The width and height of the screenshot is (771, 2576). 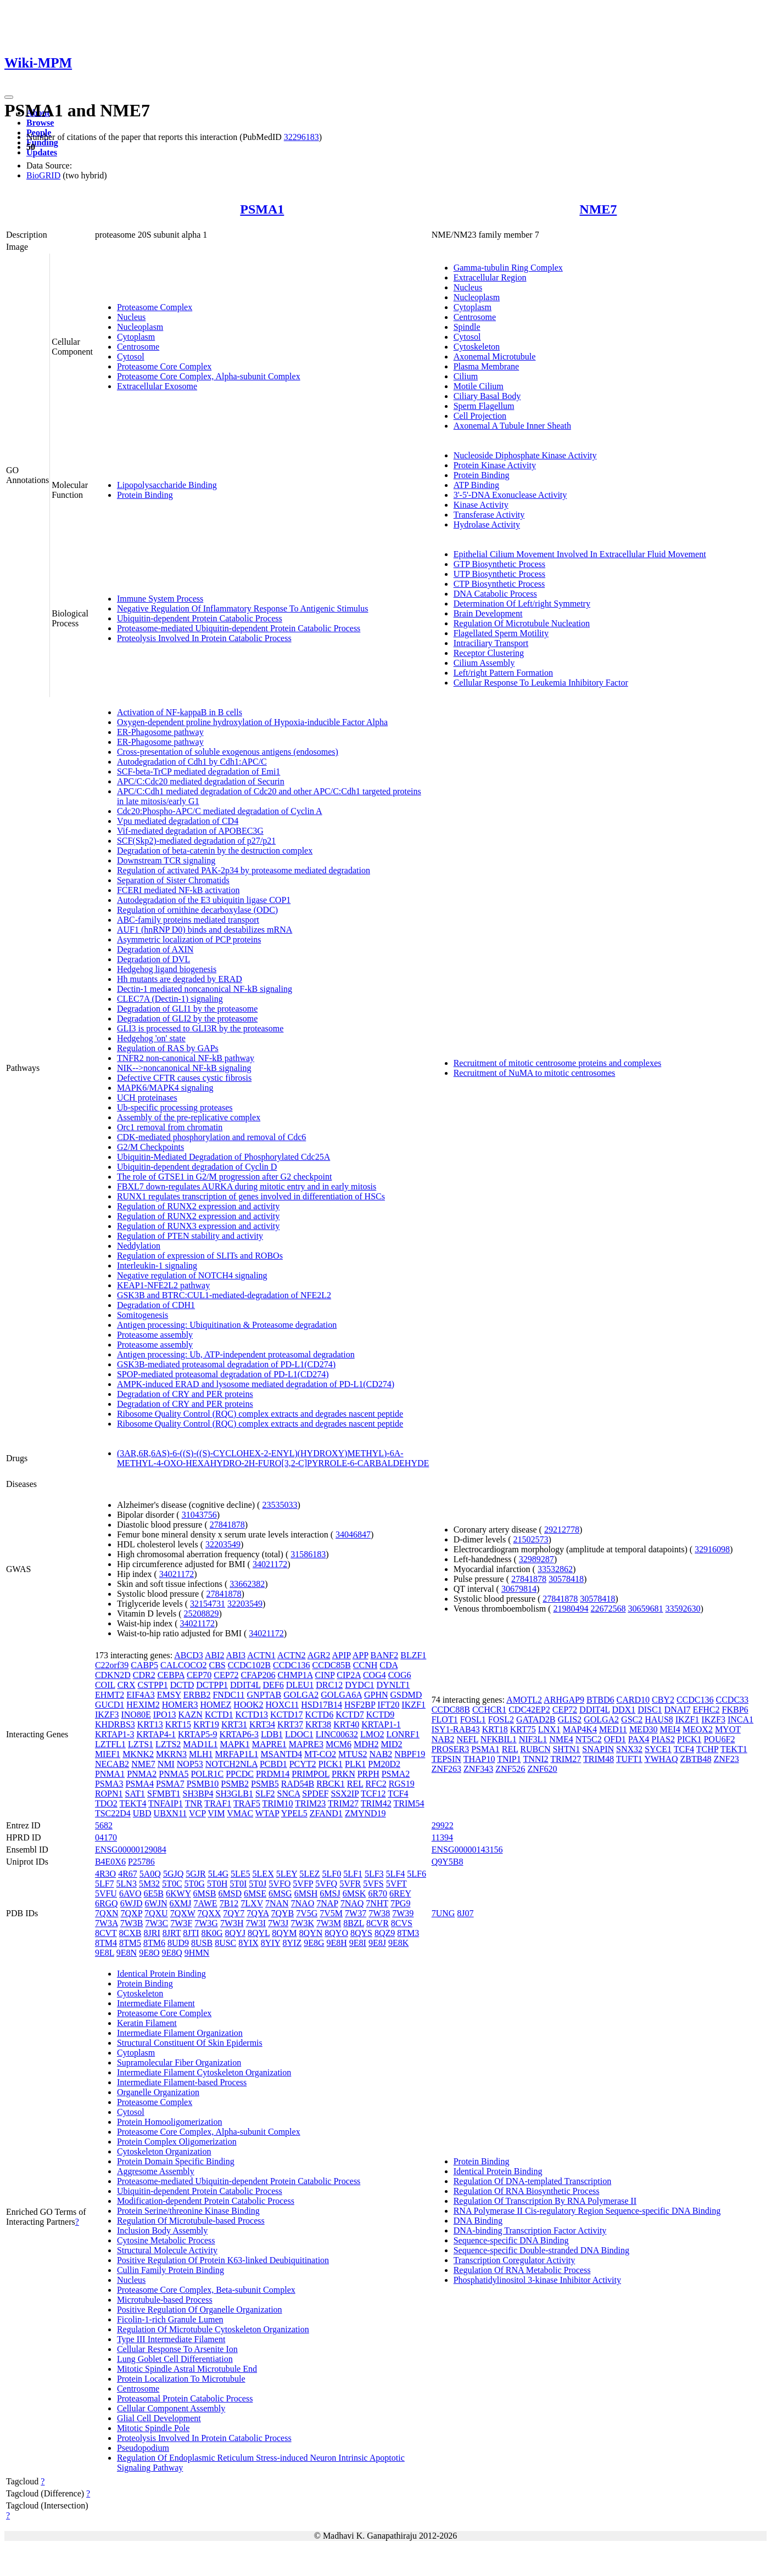 I want to click on CINP, so click(x=324, y=1675).